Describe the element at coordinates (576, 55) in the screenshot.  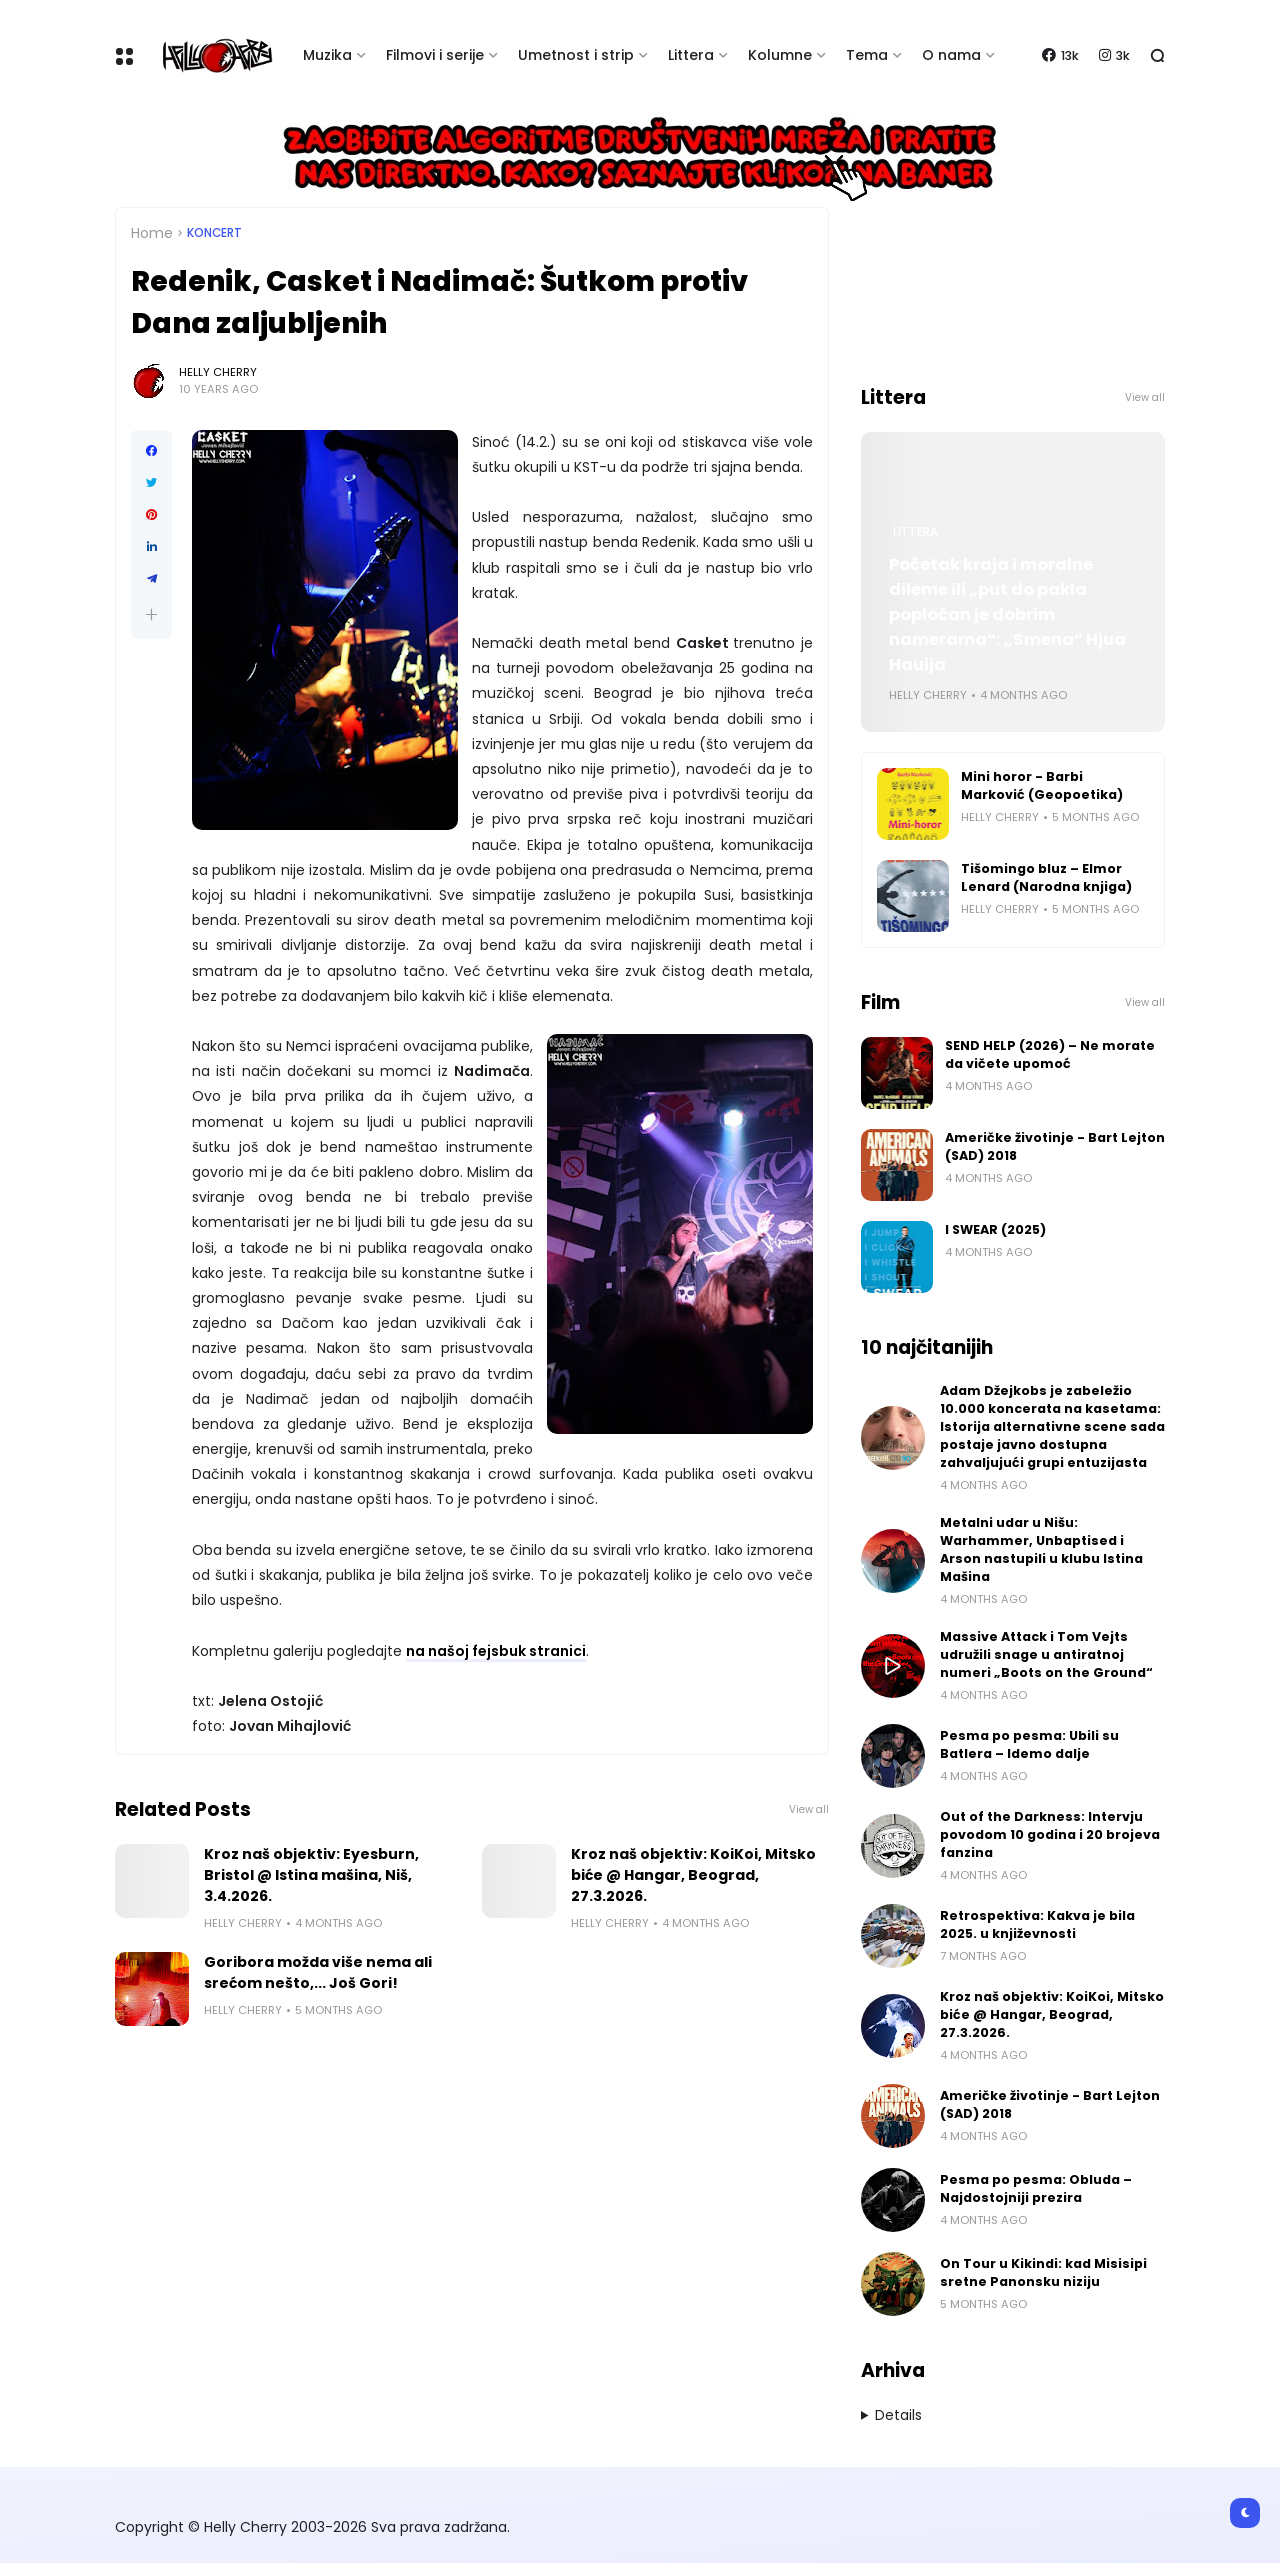
I see `Umetnost i strip` at that location.